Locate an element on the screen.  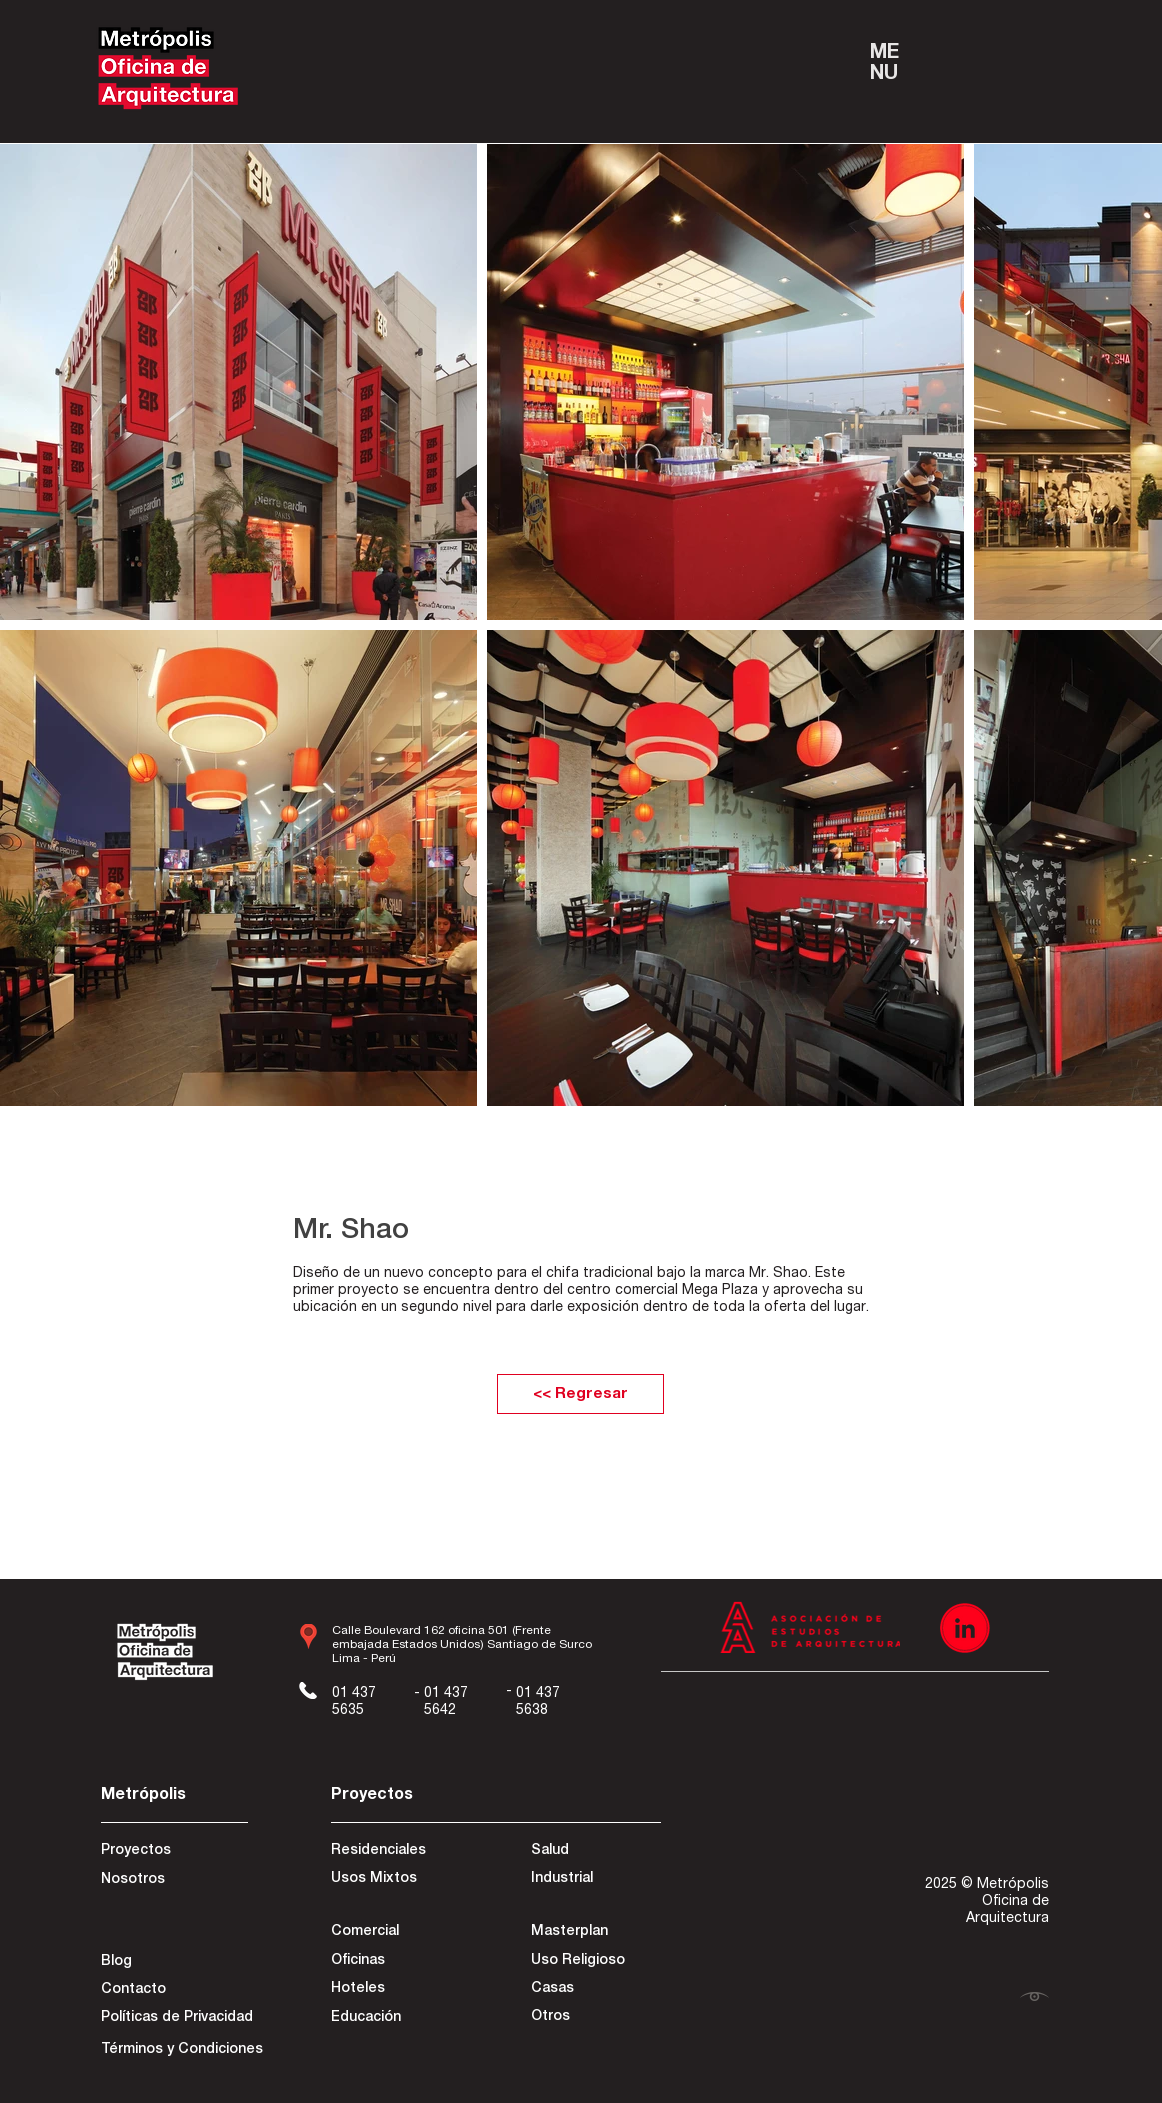
[Nosotros] is located at coordinates (172, 1881).